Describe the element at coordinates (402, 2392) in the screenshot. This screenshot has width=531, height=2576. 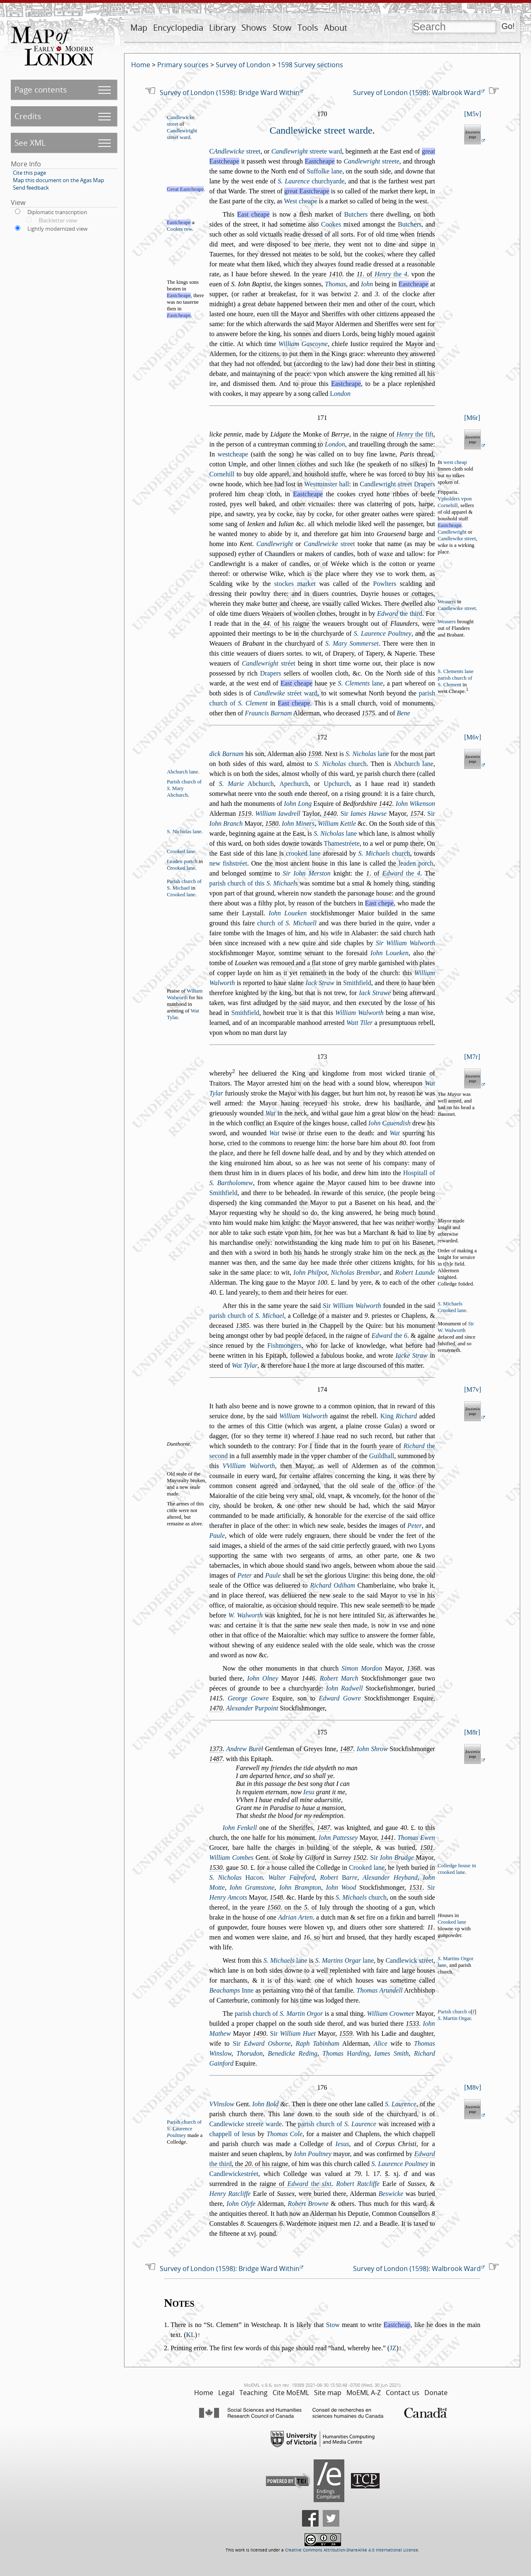
I see `Contact us` at that location.